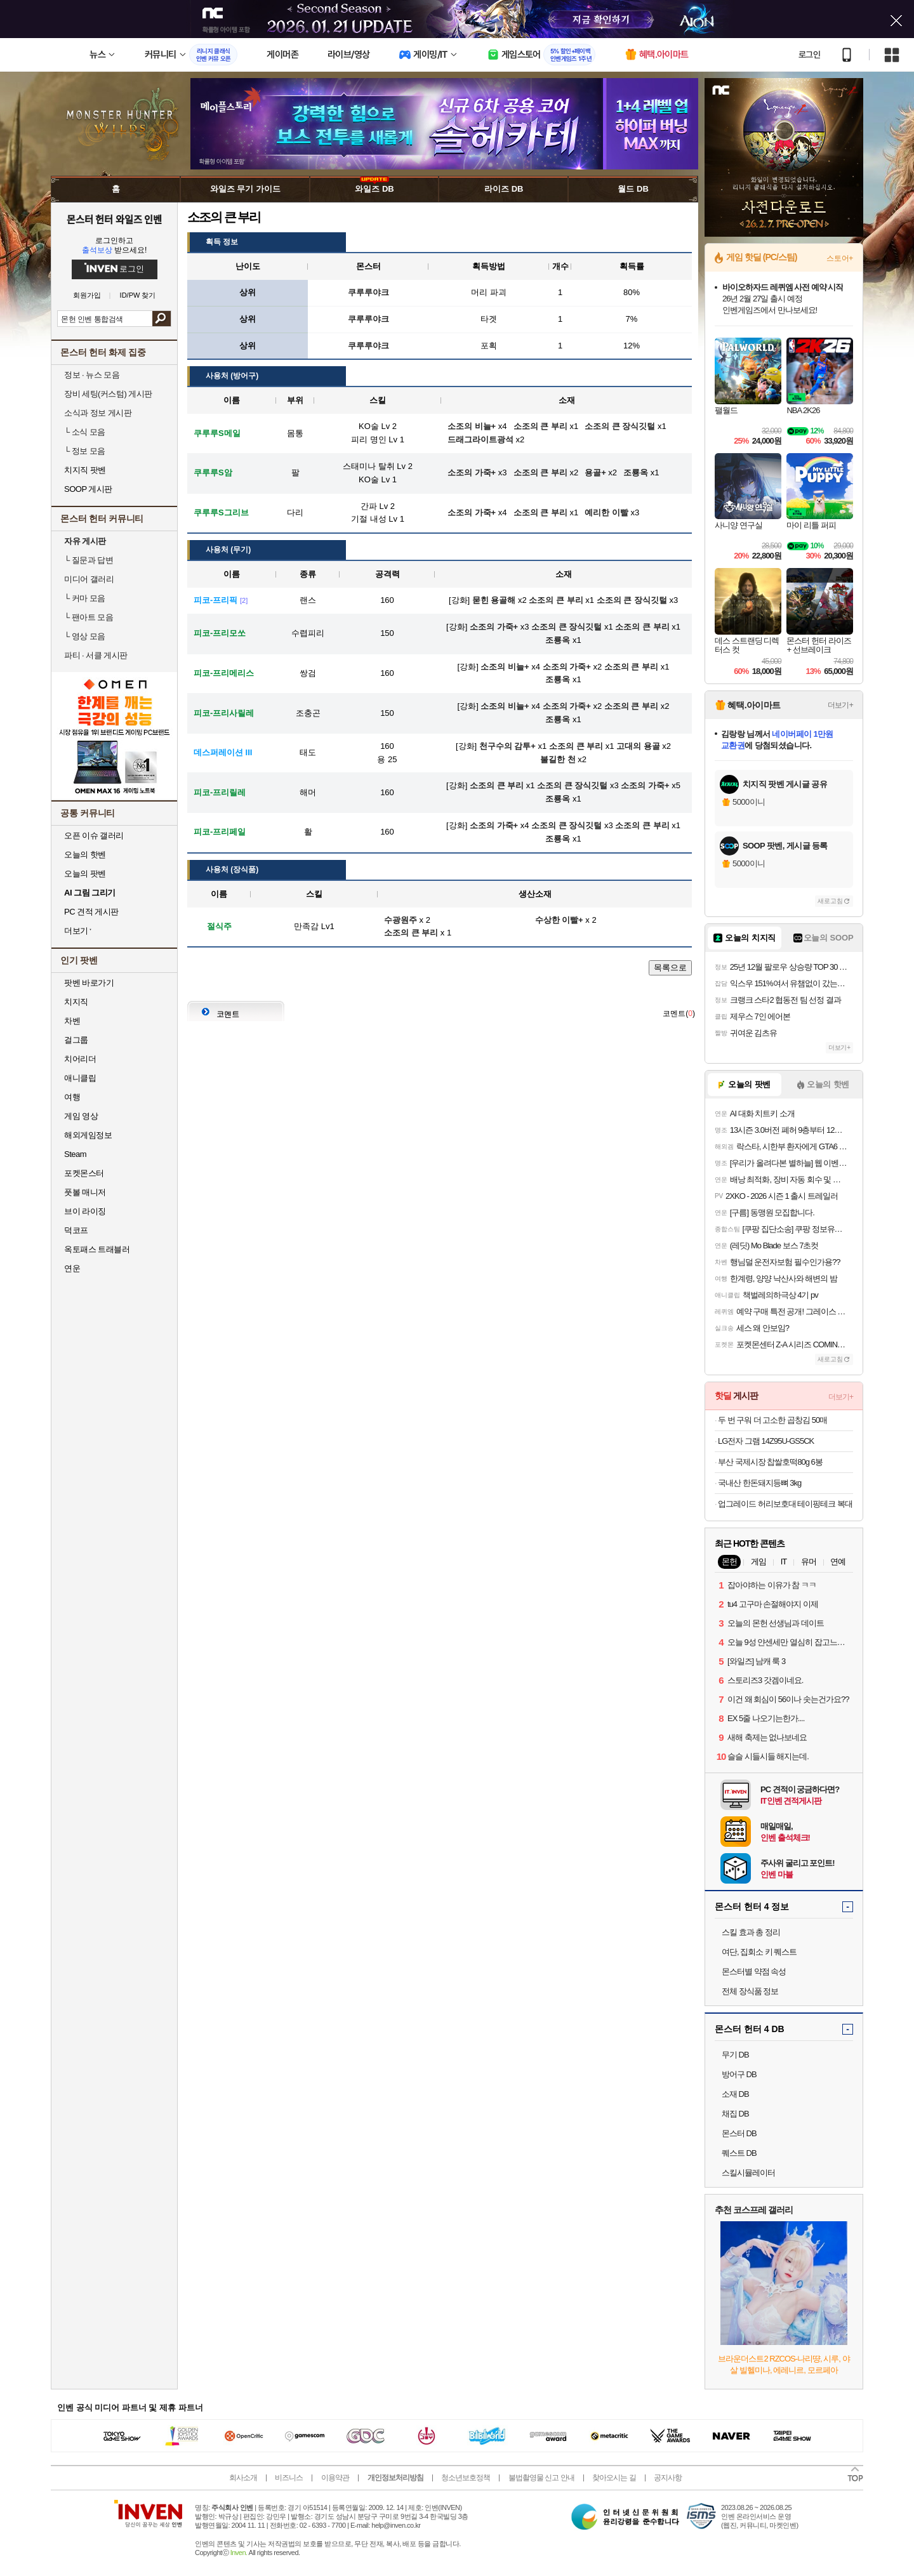 The width and height of the screenshot is (914, 2576). Describe the element at coordinates (76, 1040) in the screenshot. I see `걸그룹` at that location.